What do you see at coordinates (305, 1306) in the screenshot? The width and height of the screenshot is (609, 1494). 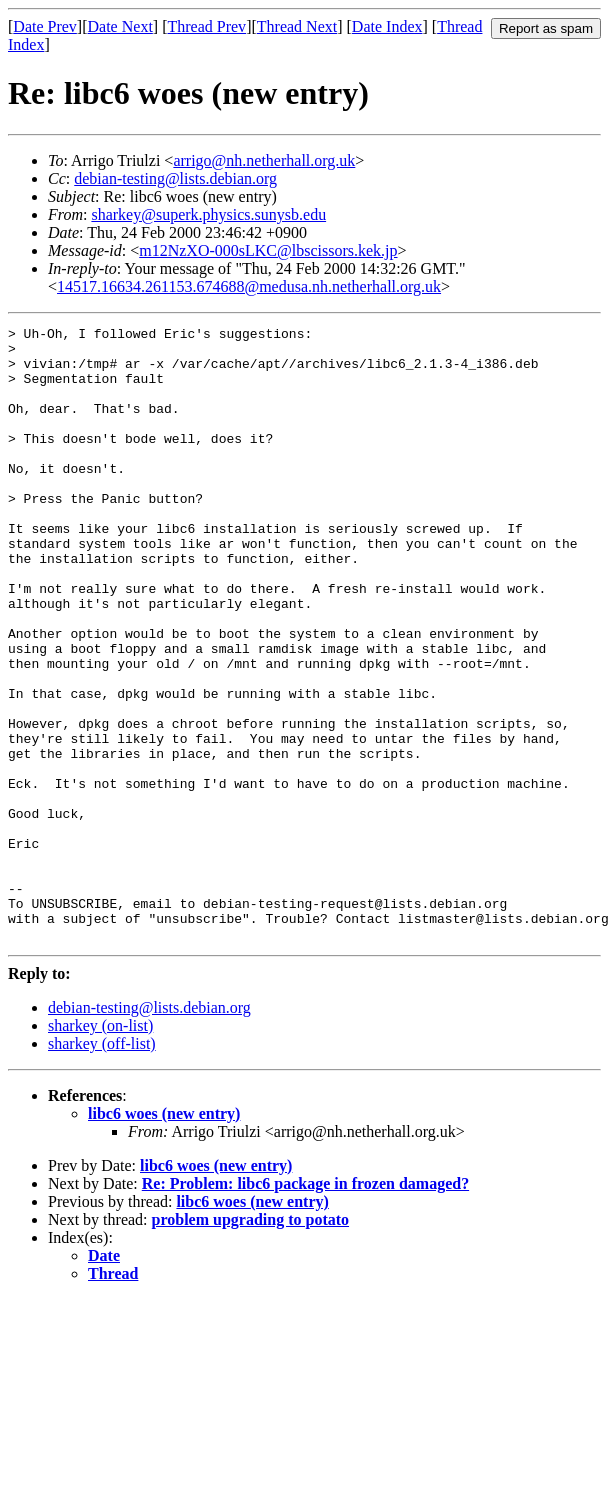 I see `Re: Problem: libc6 package in frozen damaged?` at bounding box center [305, 1306].